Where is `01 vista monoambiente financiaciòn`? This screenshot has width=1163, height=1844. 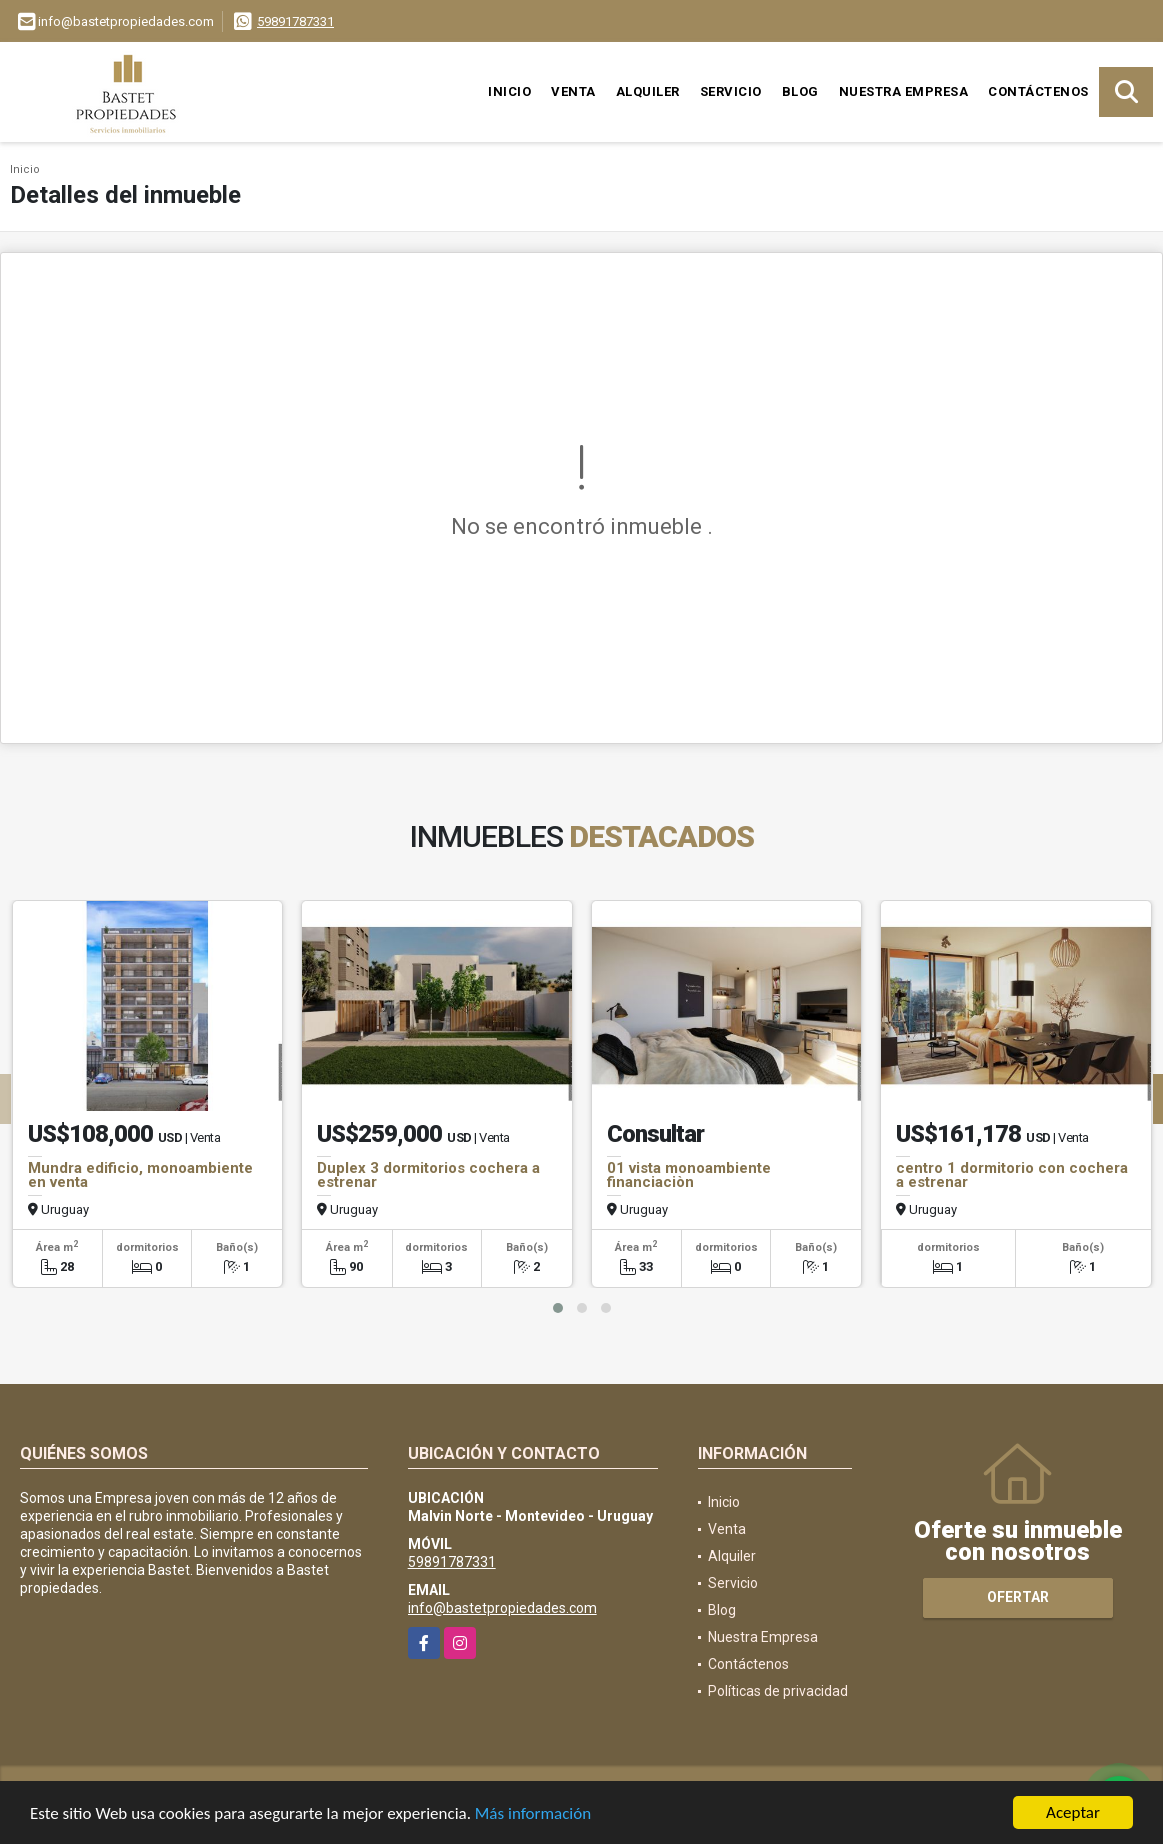
01 vista monoambiente financiaciòn is located at coordinates (689, 1175).